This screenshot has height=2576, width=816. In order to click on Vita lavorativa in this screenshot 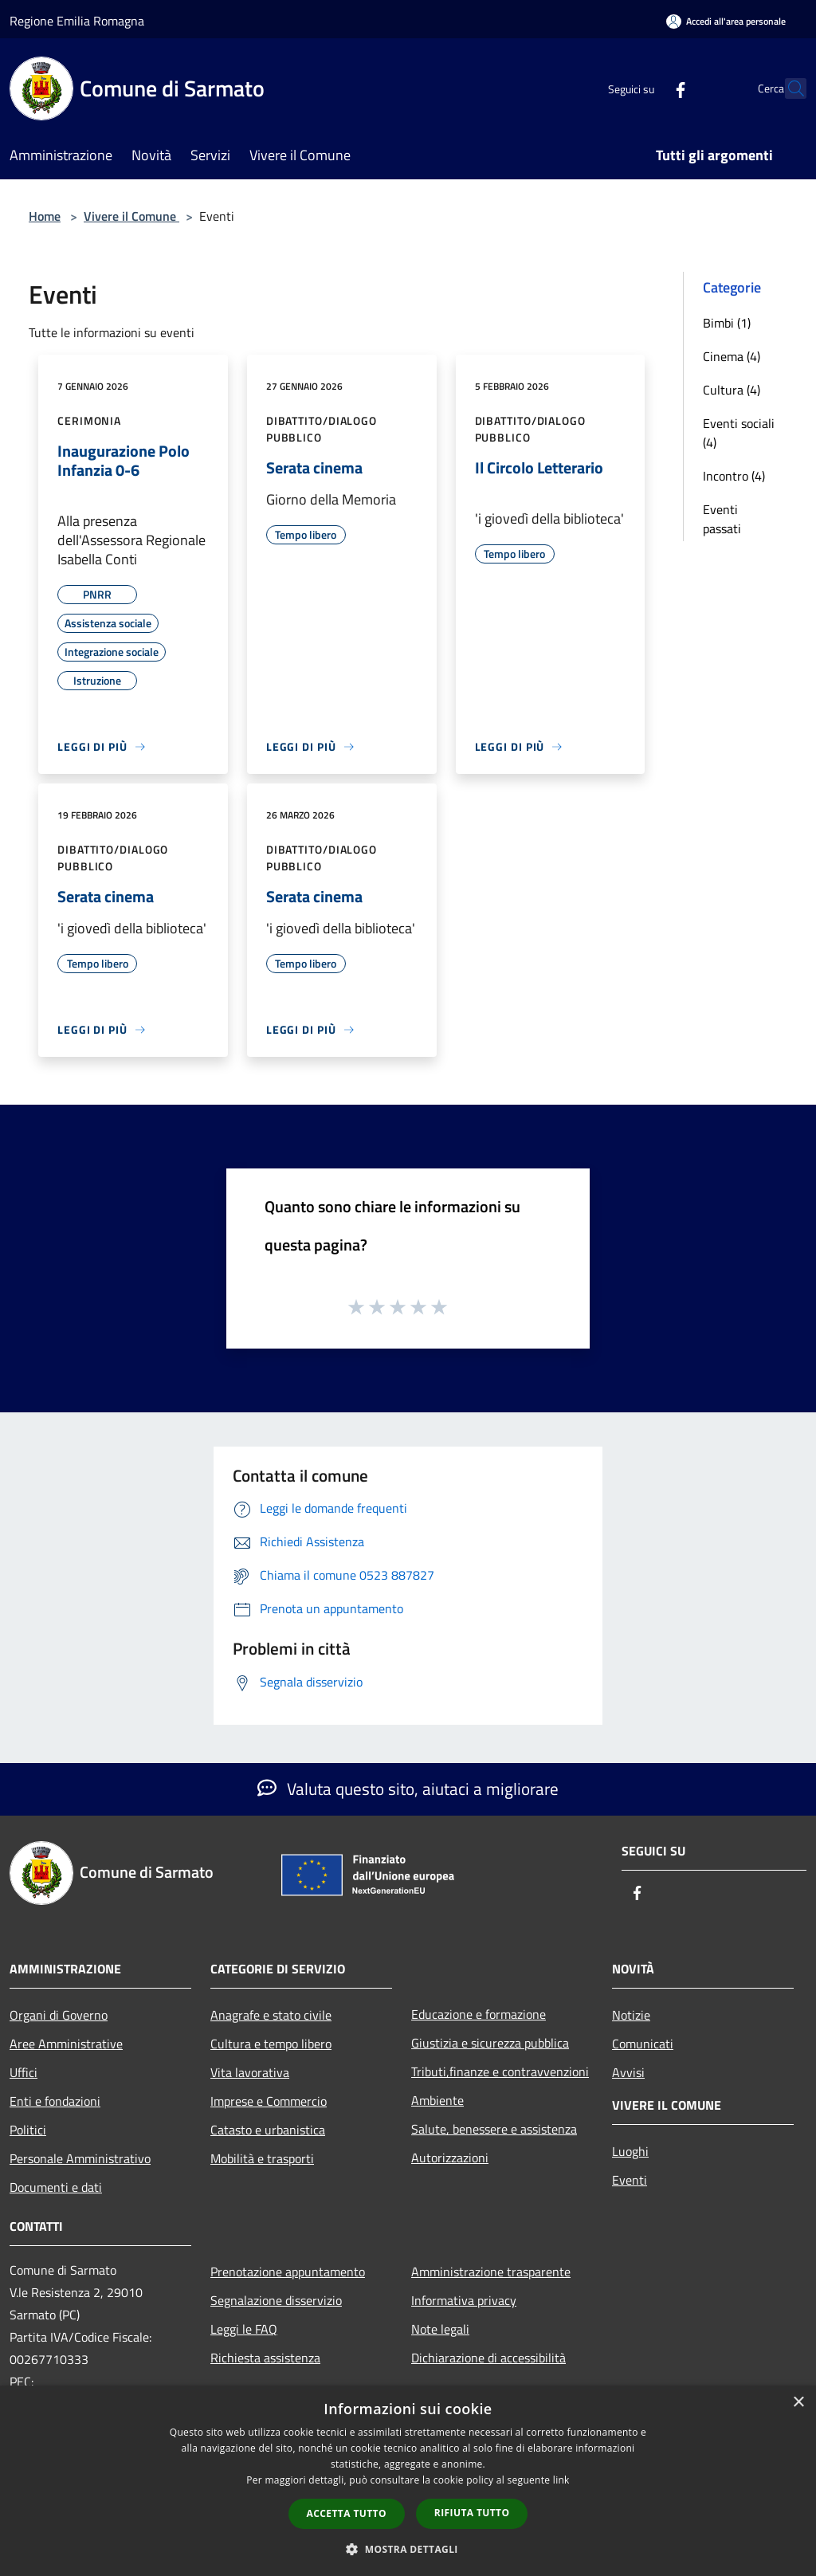, I will do `click(249, 2072)`.